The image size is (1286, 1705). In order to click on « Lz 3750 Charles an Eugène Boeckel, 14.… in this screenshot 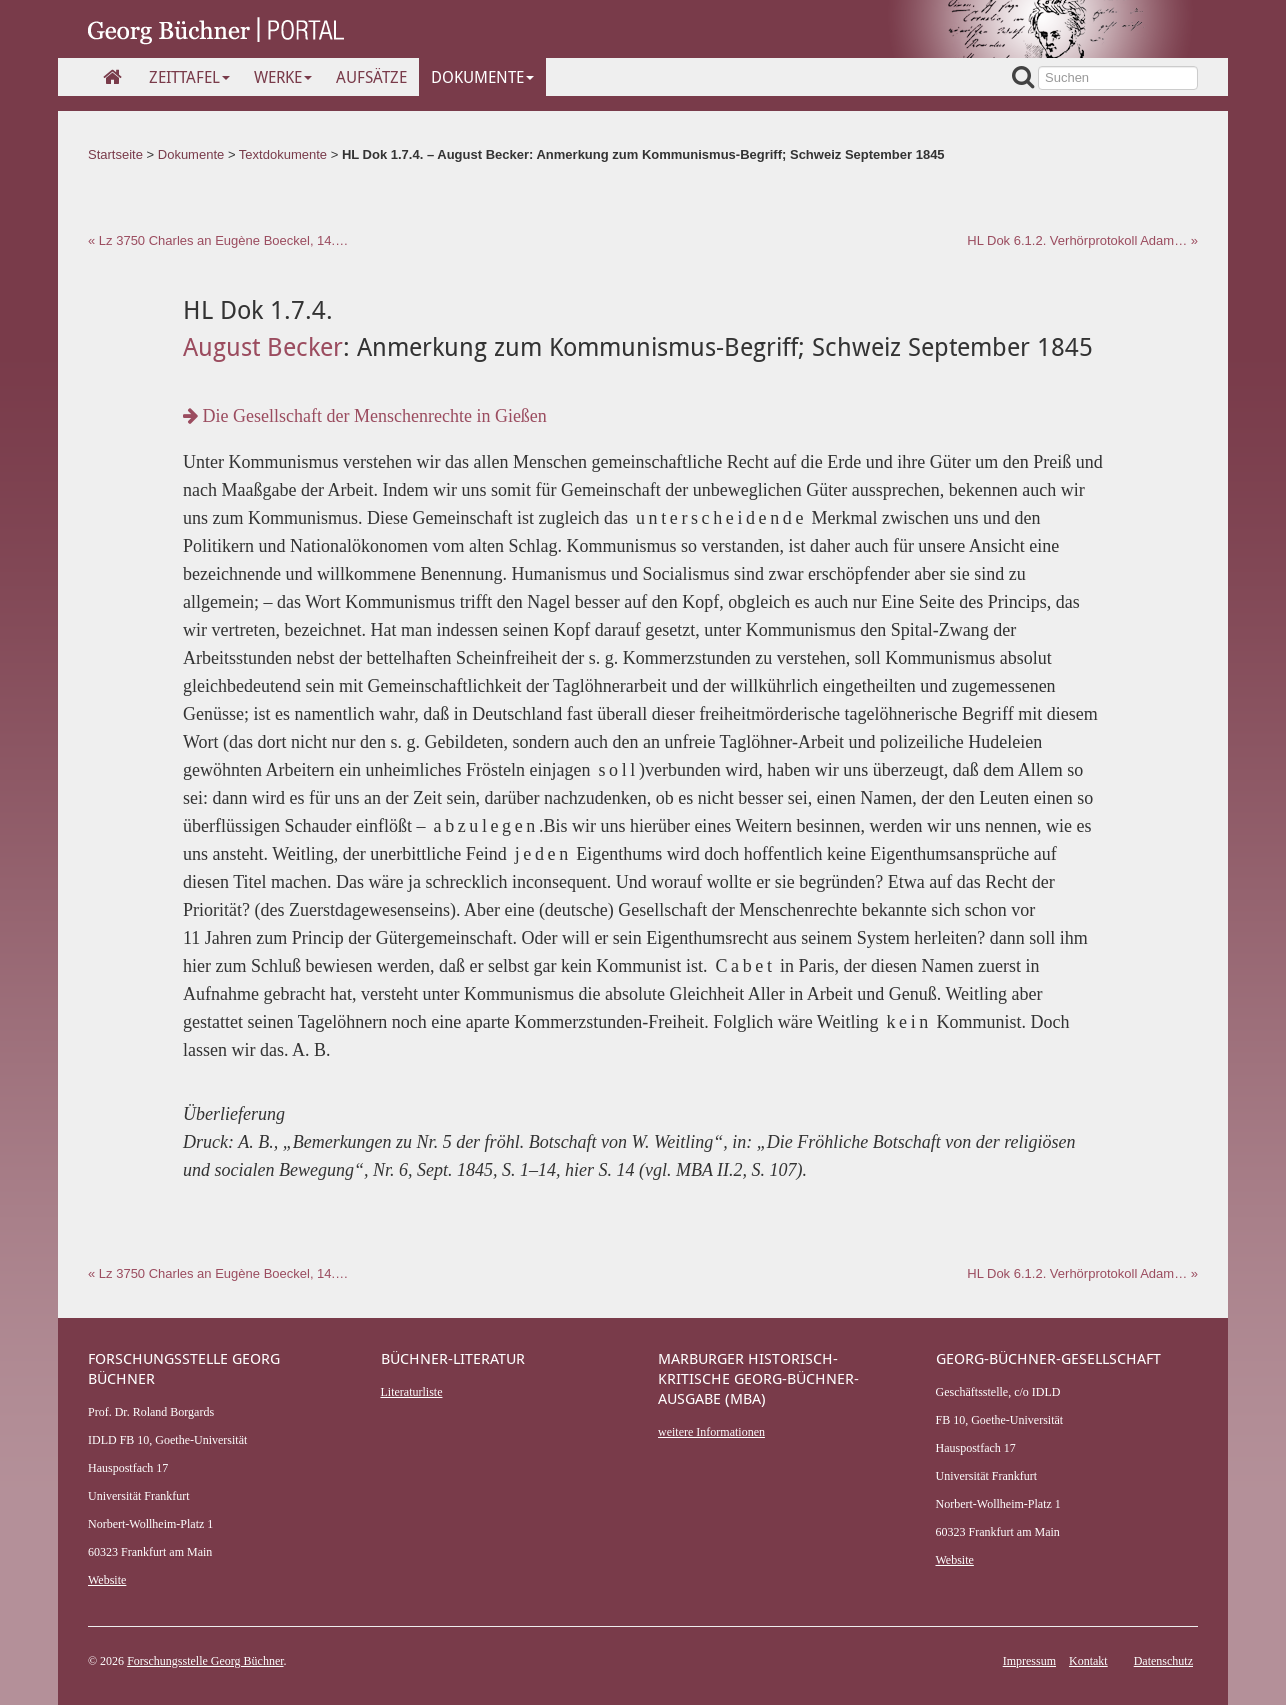, I will do `click(218, 240)`.